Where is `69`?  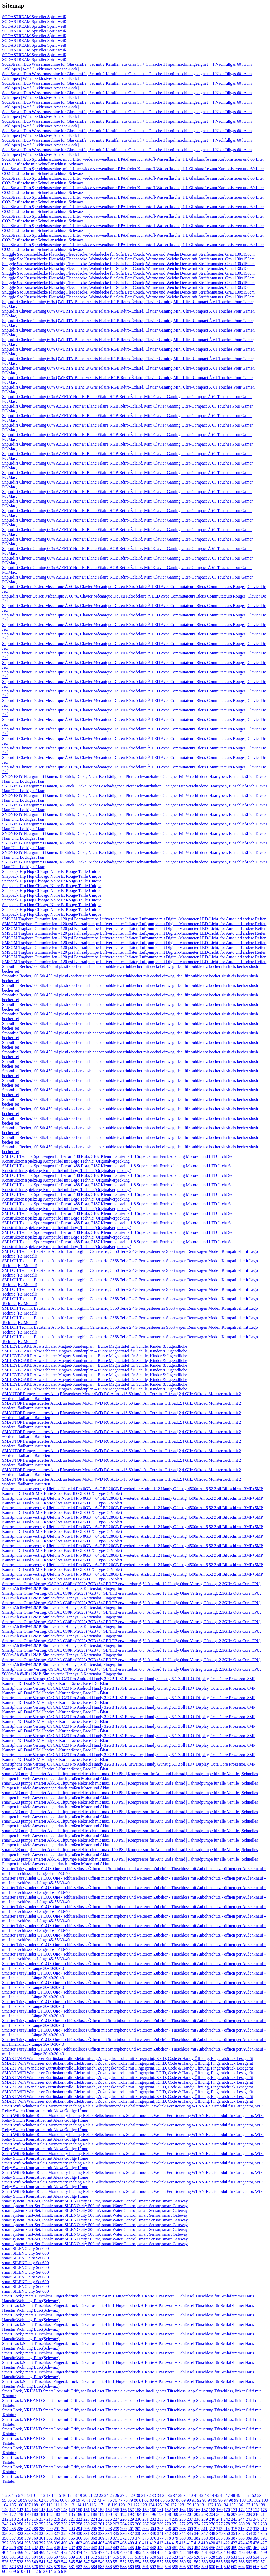
69 is located at coordinates (78, 2500).